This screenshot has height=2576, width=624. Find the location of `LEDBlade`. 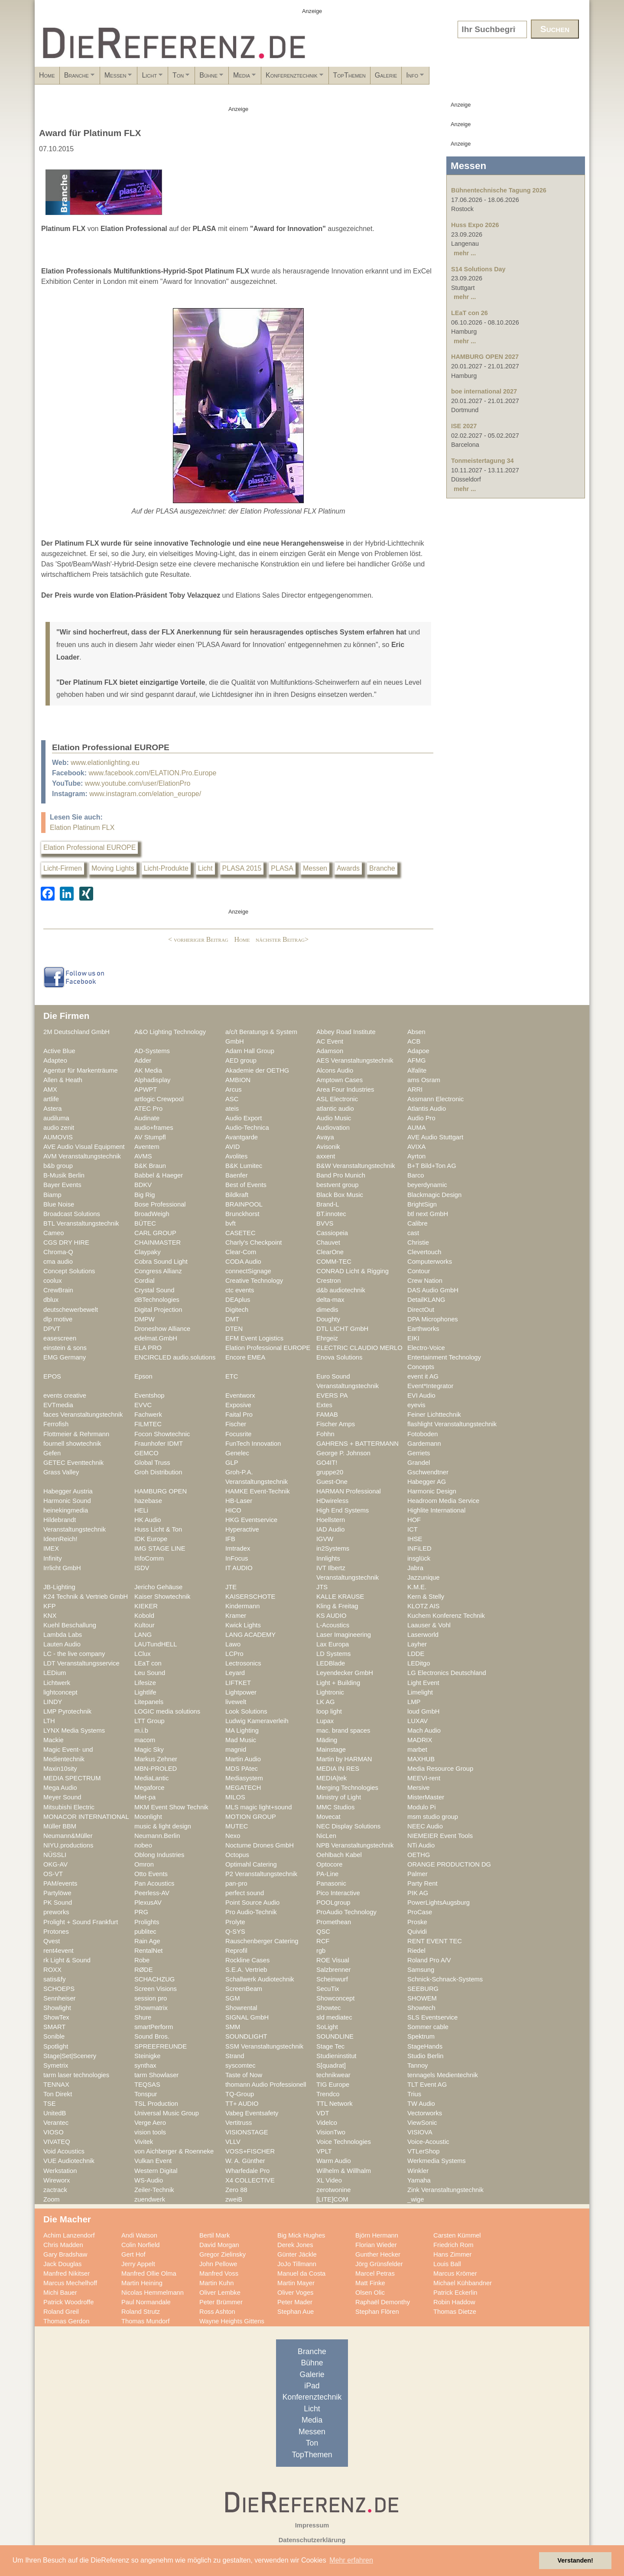

LEDBlade is located at coordinates (330, 1663).